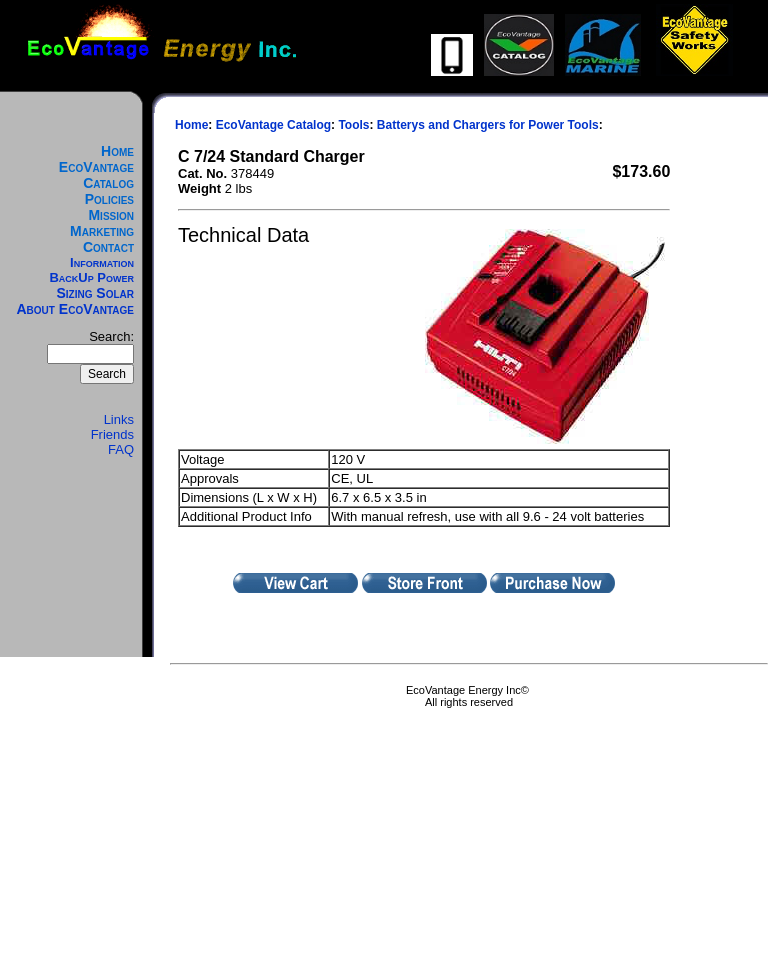 The image size is (768, 960). What do you see at coordinates (111, 215) in the screenshot?
I see `Mission` at bounding box center [111, 215].